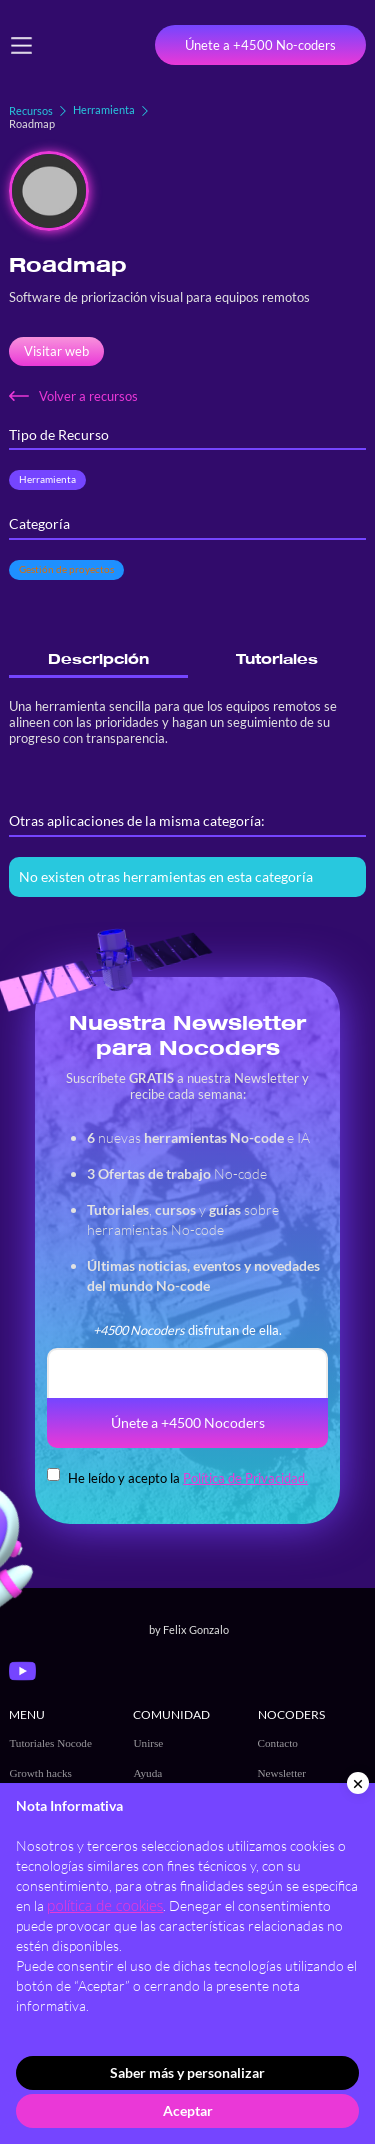  Describe the element at coordinates (21, 45) in the screenshot. I see `[button]` at that location.